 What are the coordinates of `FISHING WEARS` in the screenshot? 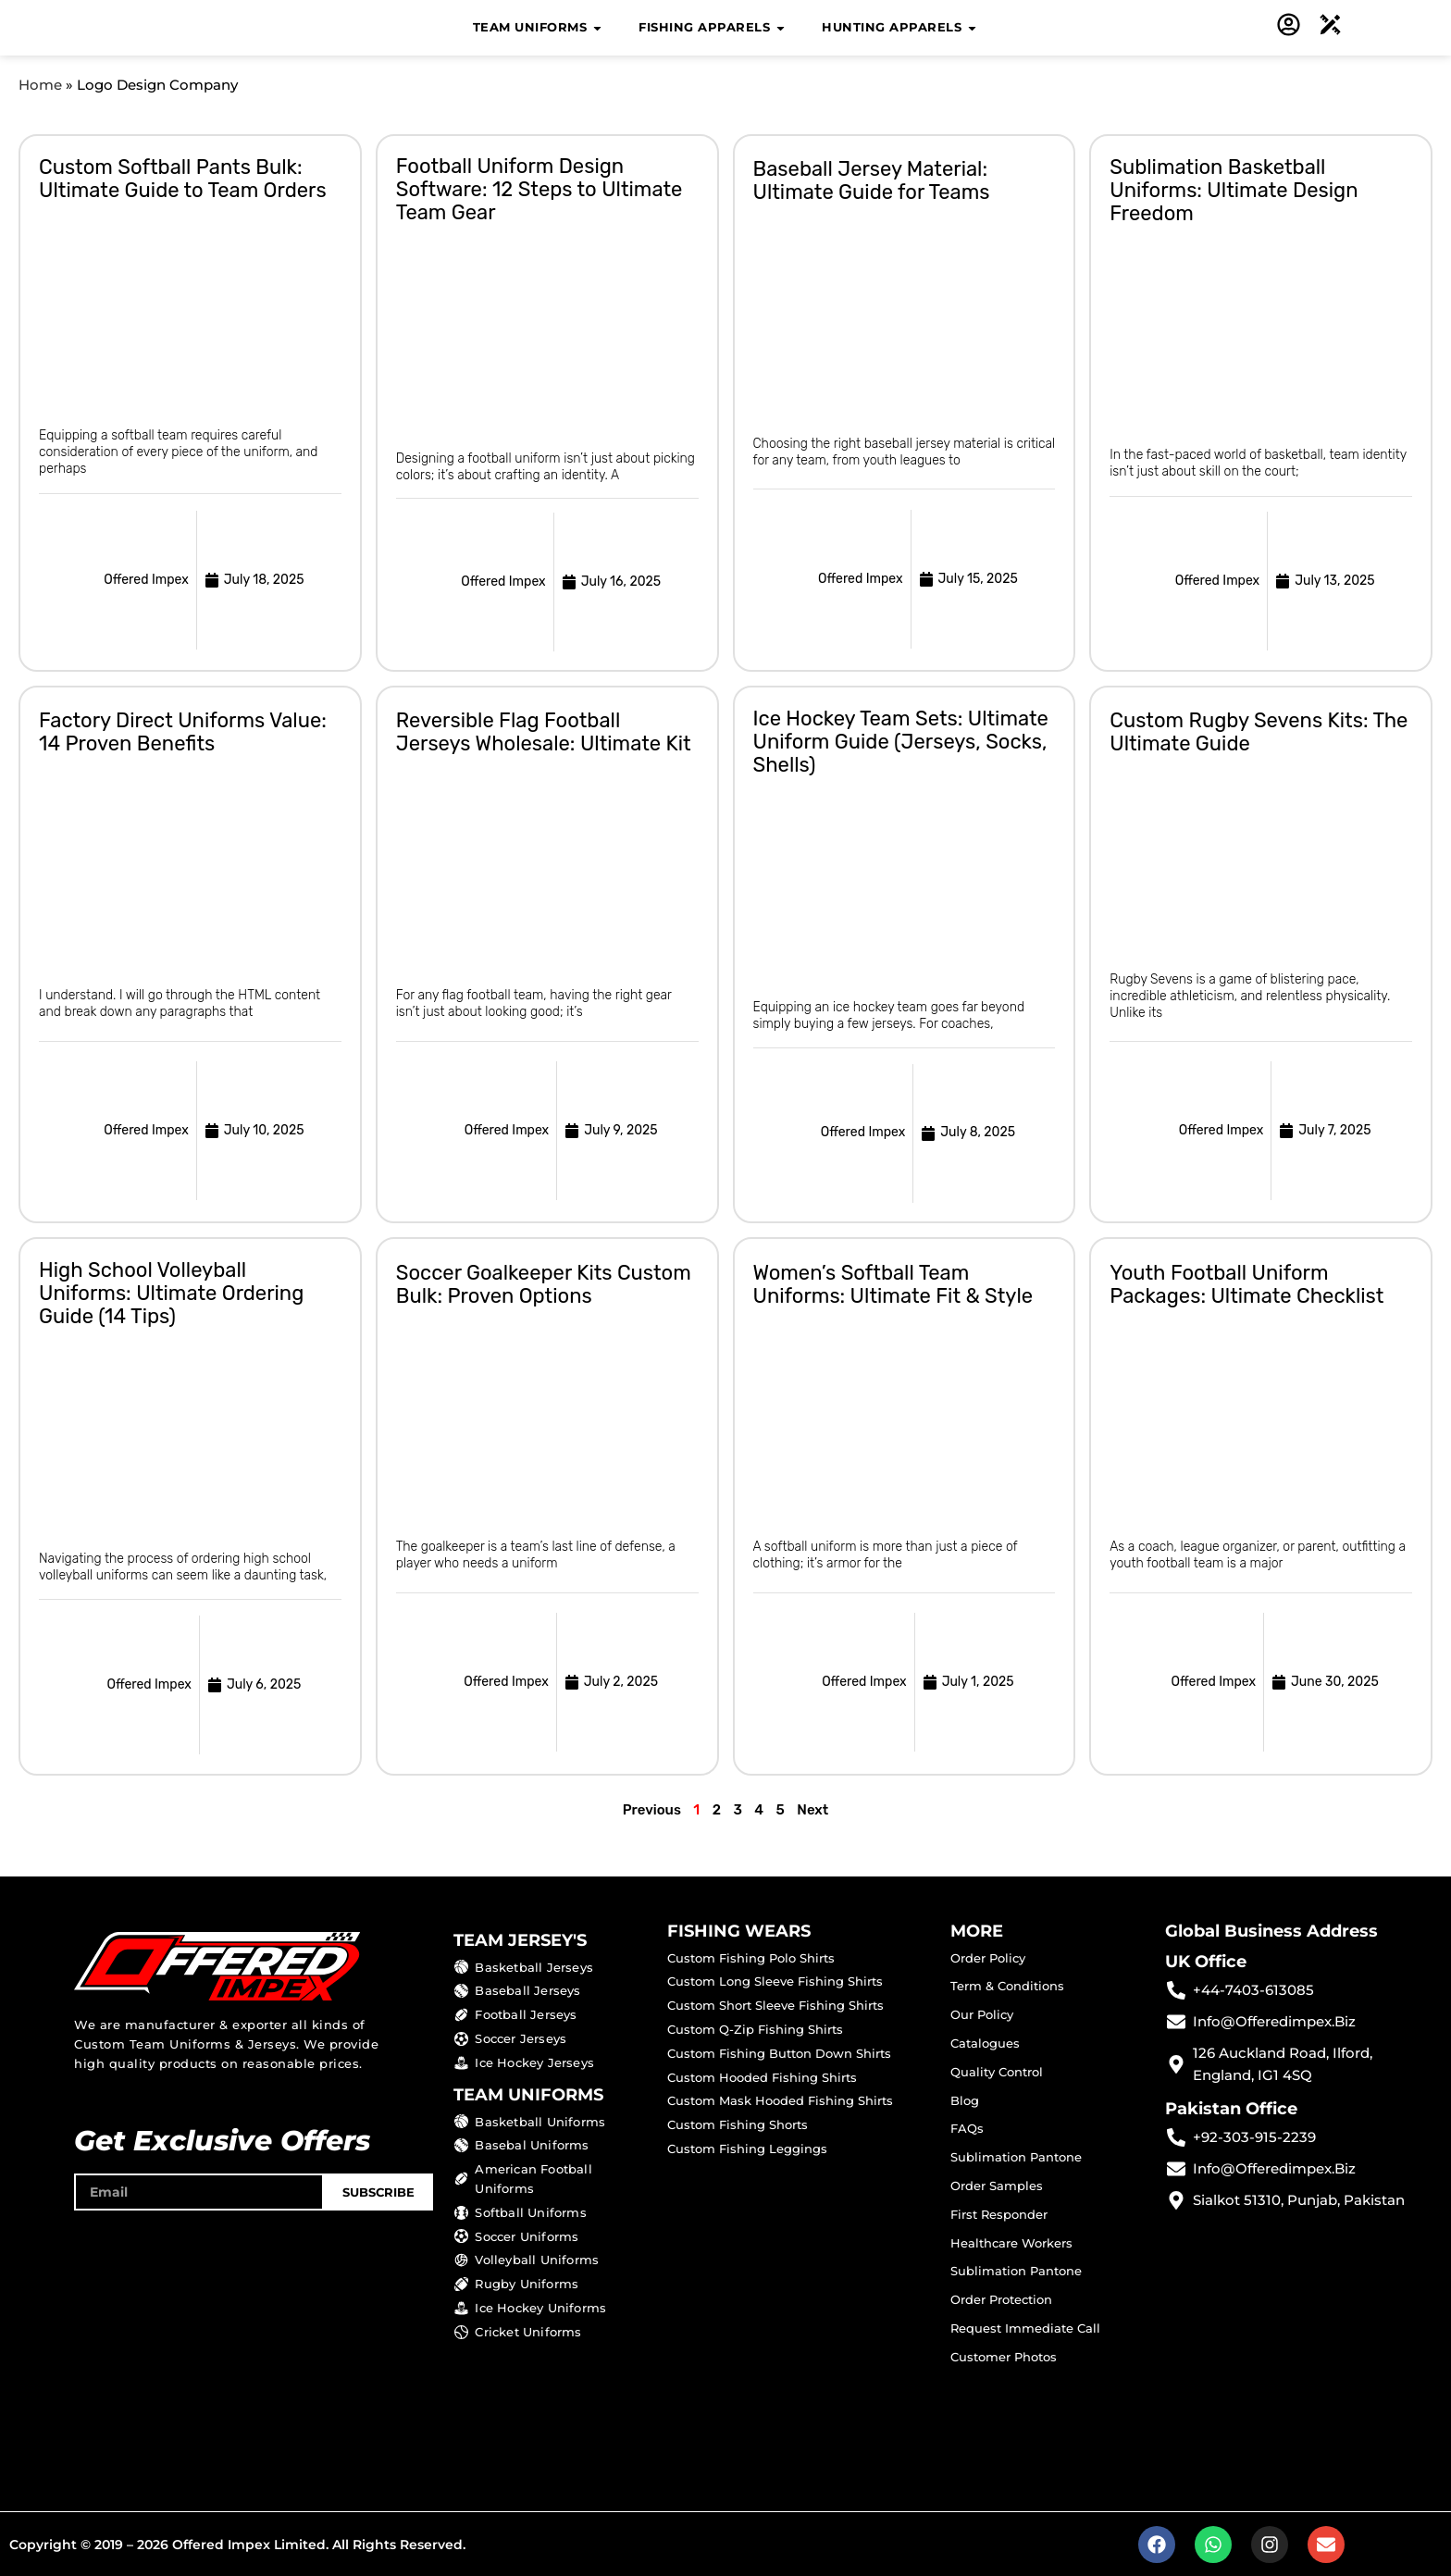 It's located at (739, 1930).